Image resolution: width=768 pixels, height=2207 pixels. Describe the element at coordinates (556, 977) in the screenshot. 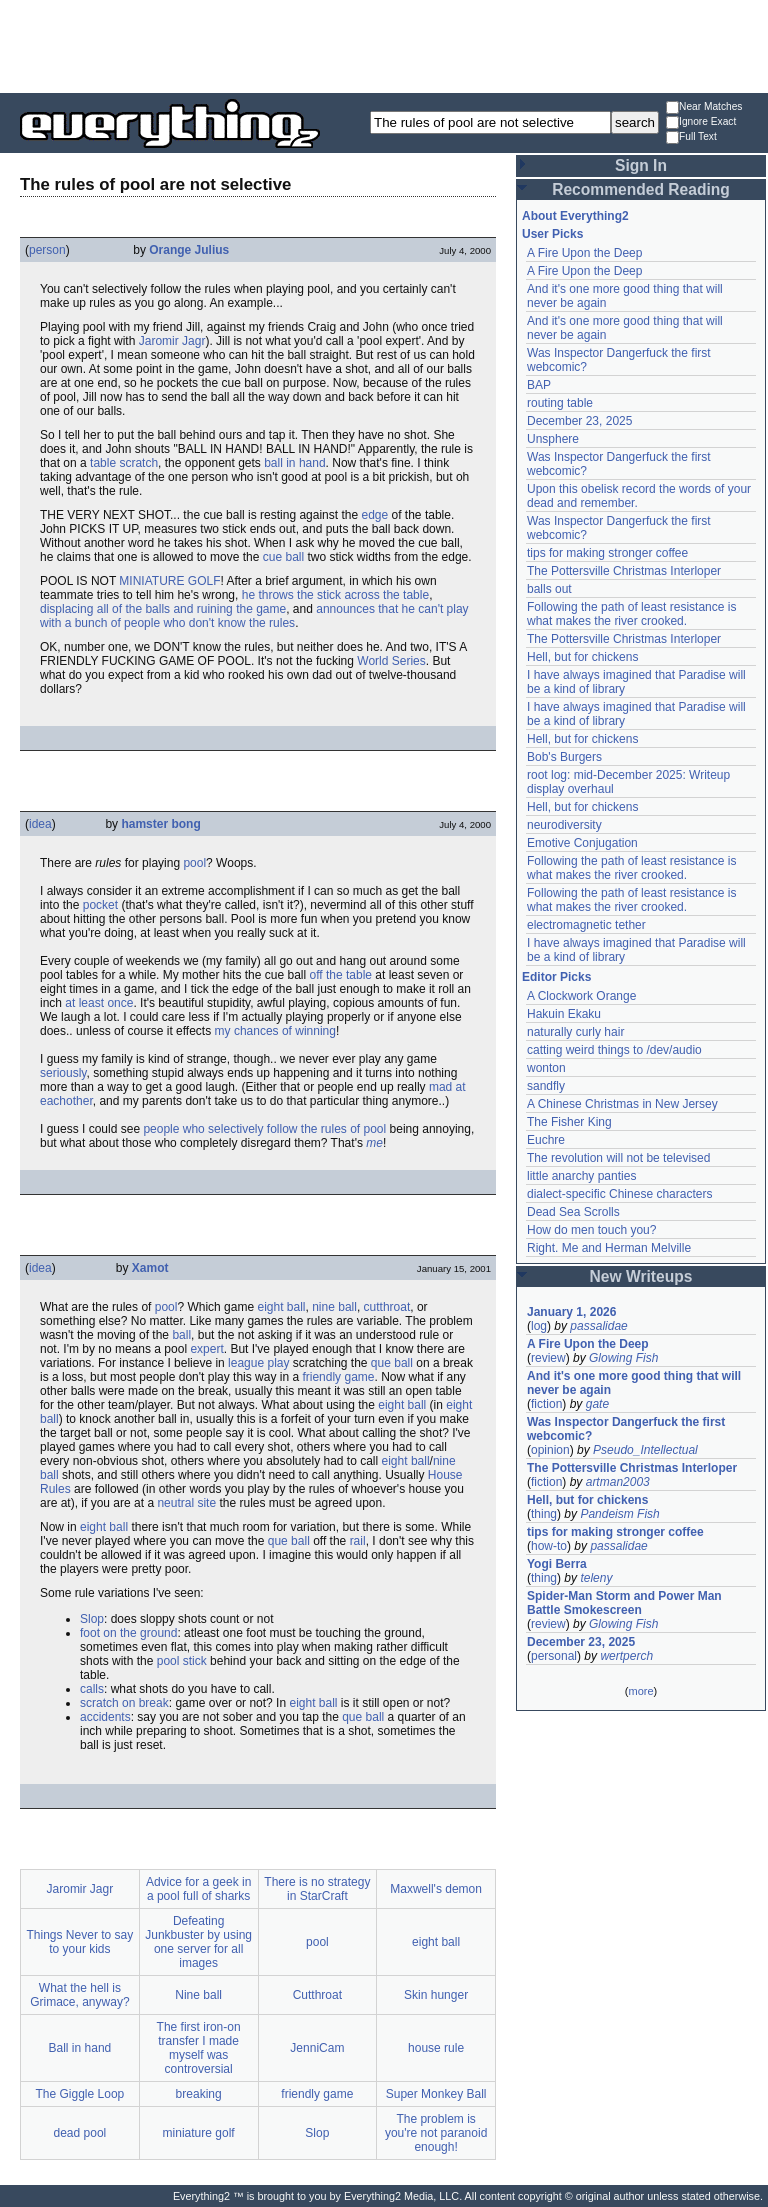

I see `Editor Picks` at that location.